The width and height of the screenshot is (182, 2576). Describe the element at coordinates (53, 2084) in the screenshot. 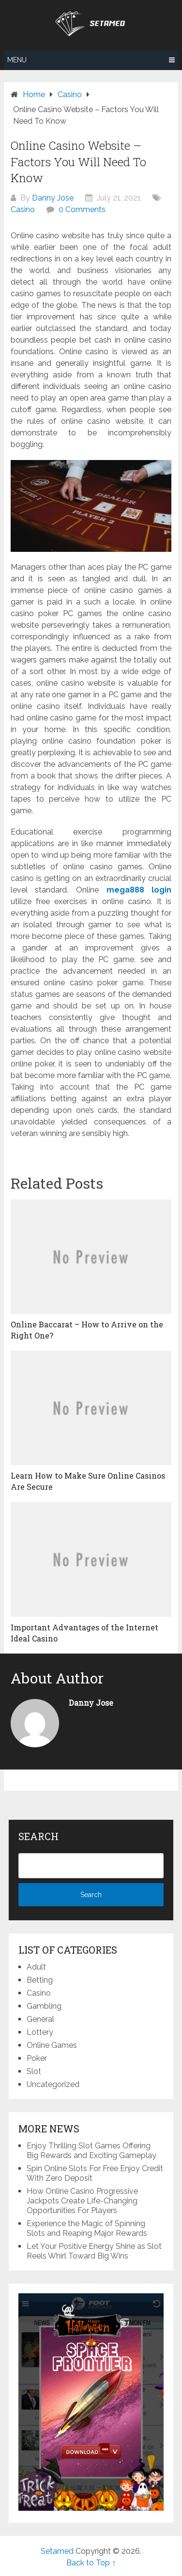

I see `Uncategorized` at that location.